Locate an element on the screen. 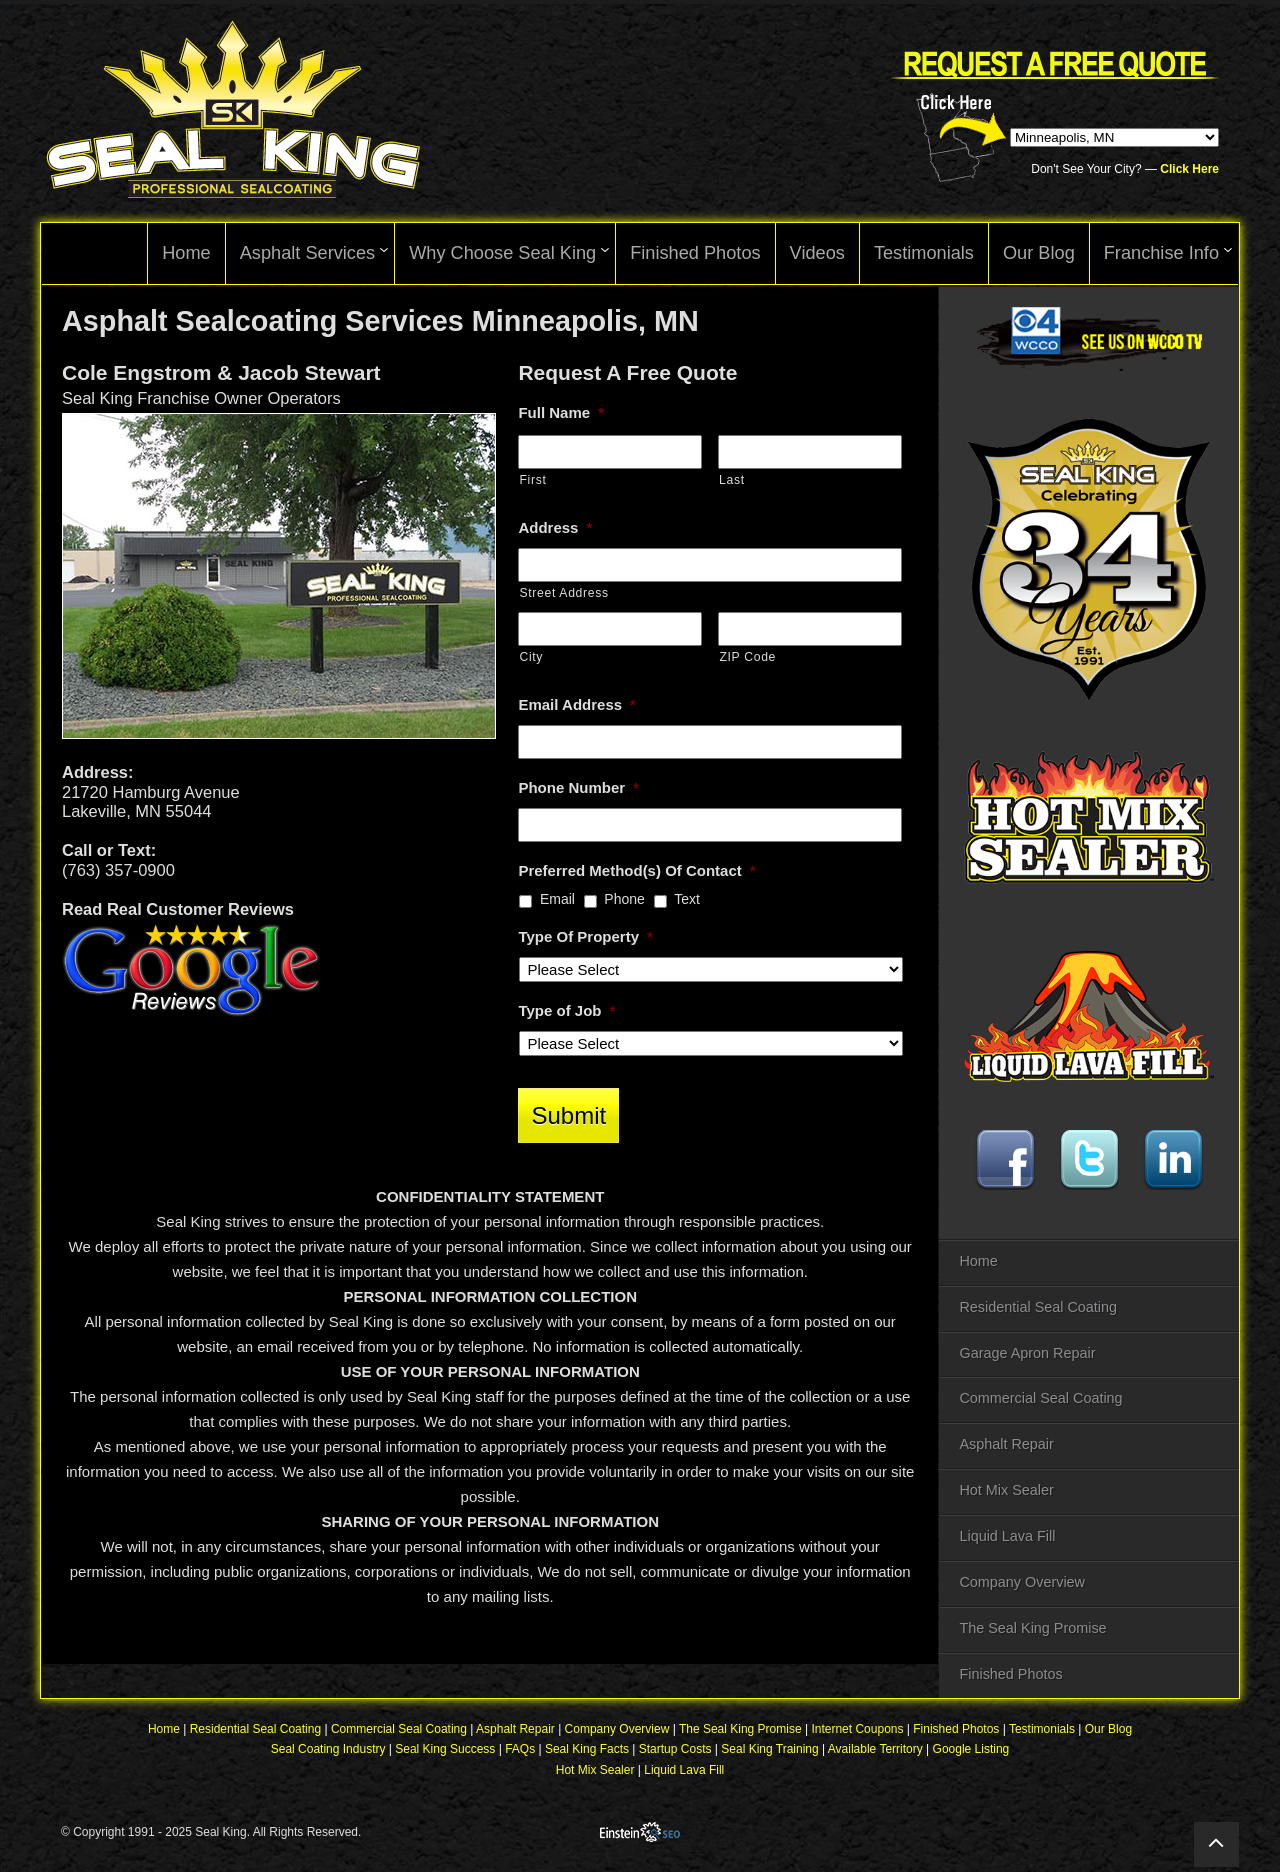 Image resolution: width=1280 pixels, height=1872 pixels. Our Blog is located at coordinates (1108, 1731).